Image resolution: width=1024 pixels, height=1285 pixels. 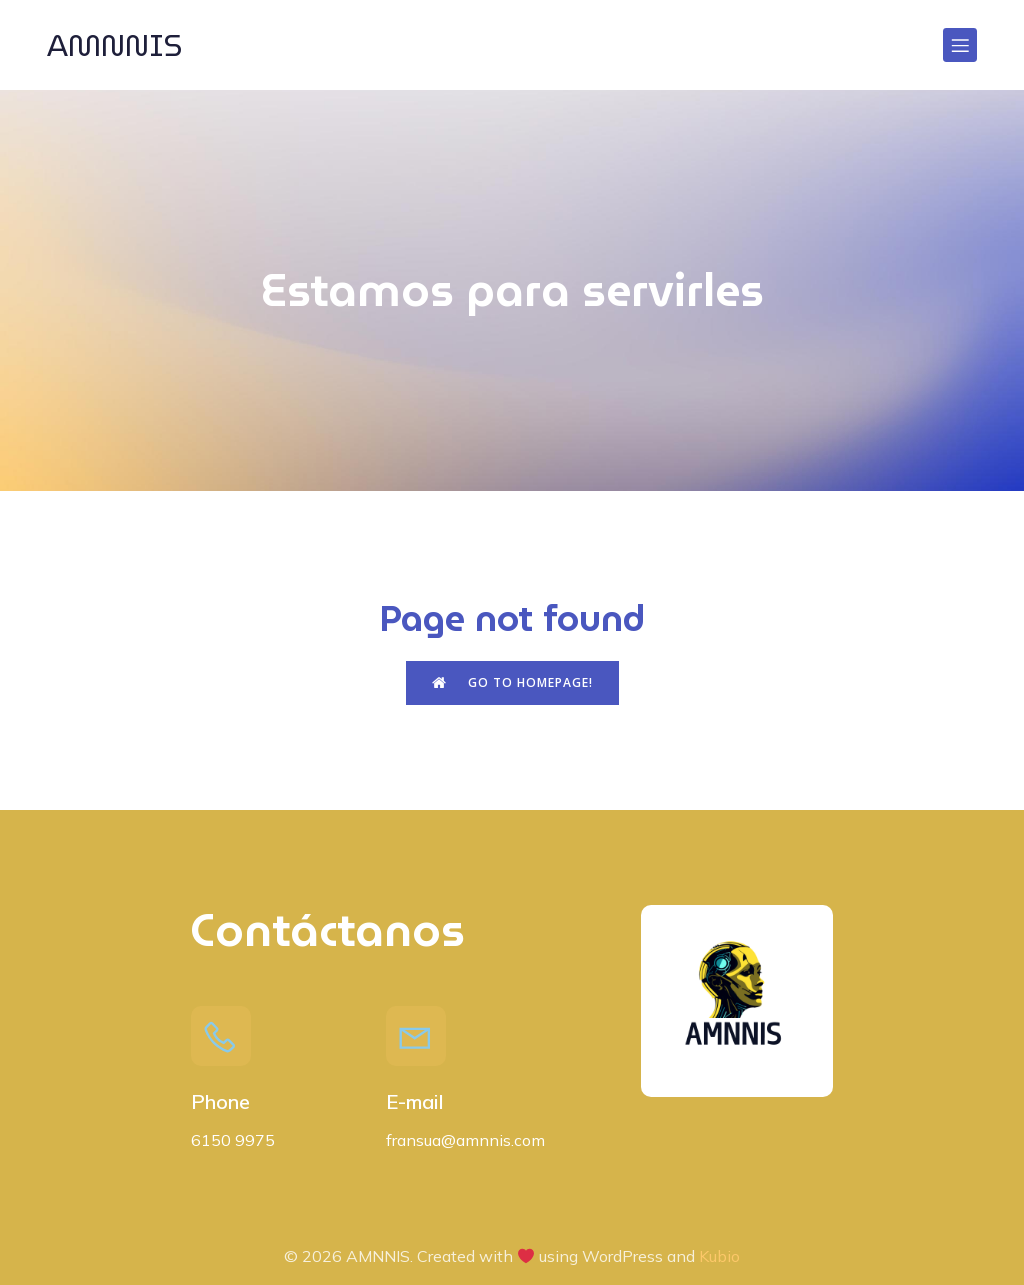 I want to click on [Menú para móviles], so click(x=960, y=45).